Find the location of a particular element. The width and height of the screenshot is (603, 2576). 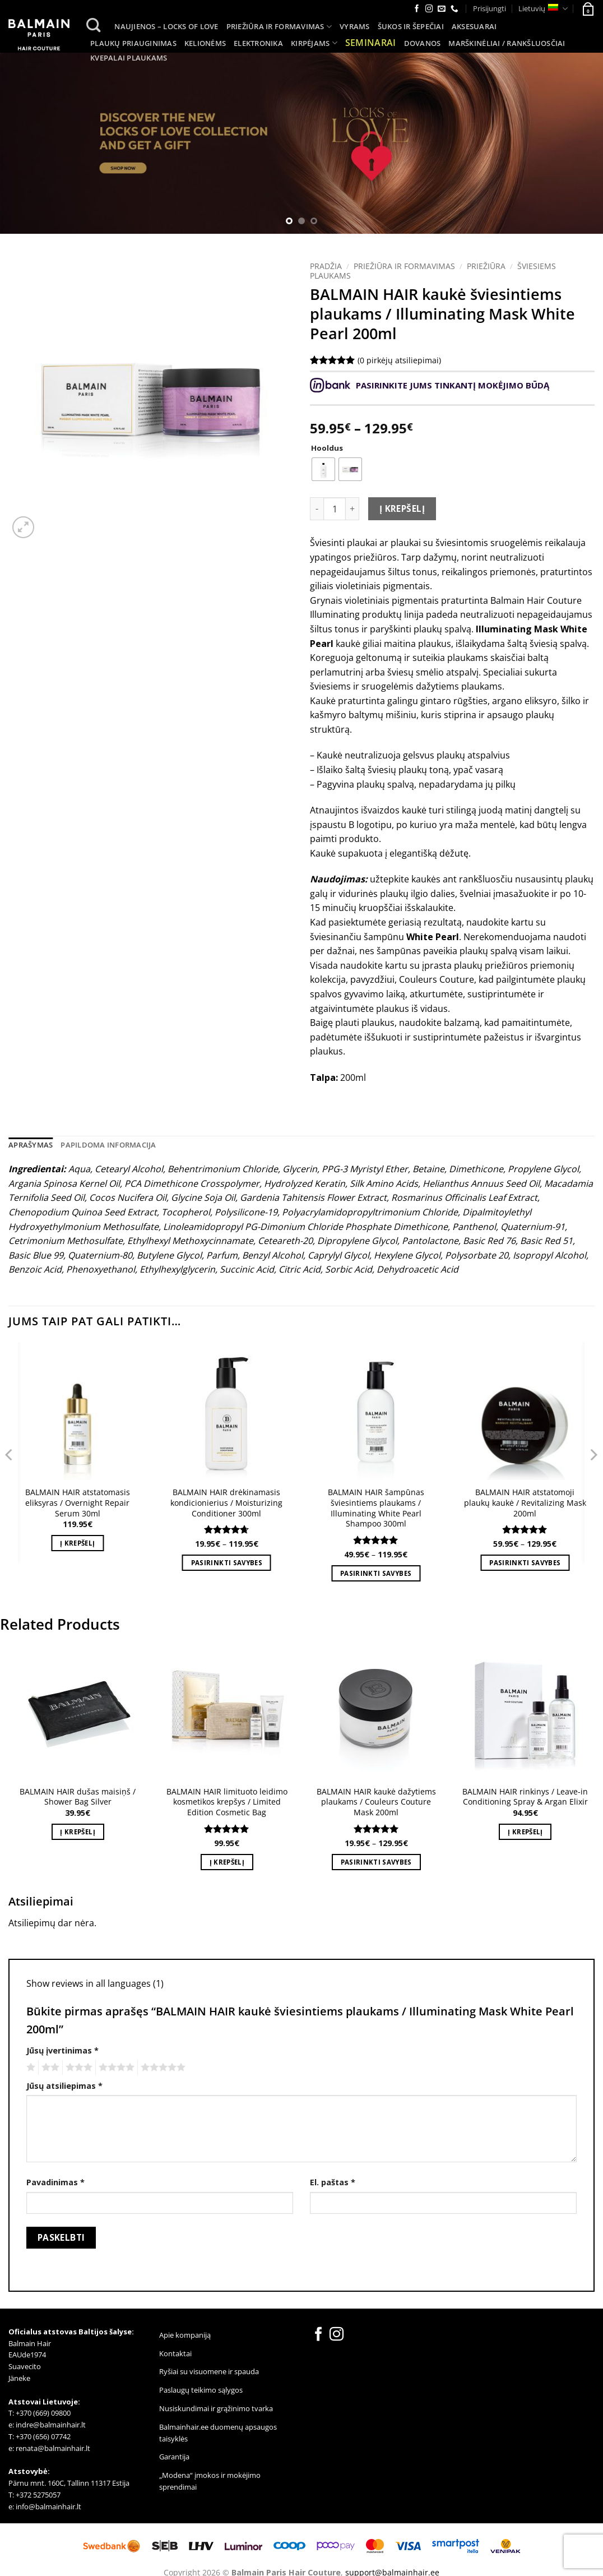

Pasirinkti savybes [Pasirinkti savybes: “BALMAIN HAIR kaukė dažytiems plaukams / Couleurs Couture Mask 200ml”] is located at coordinates (376, 1862).